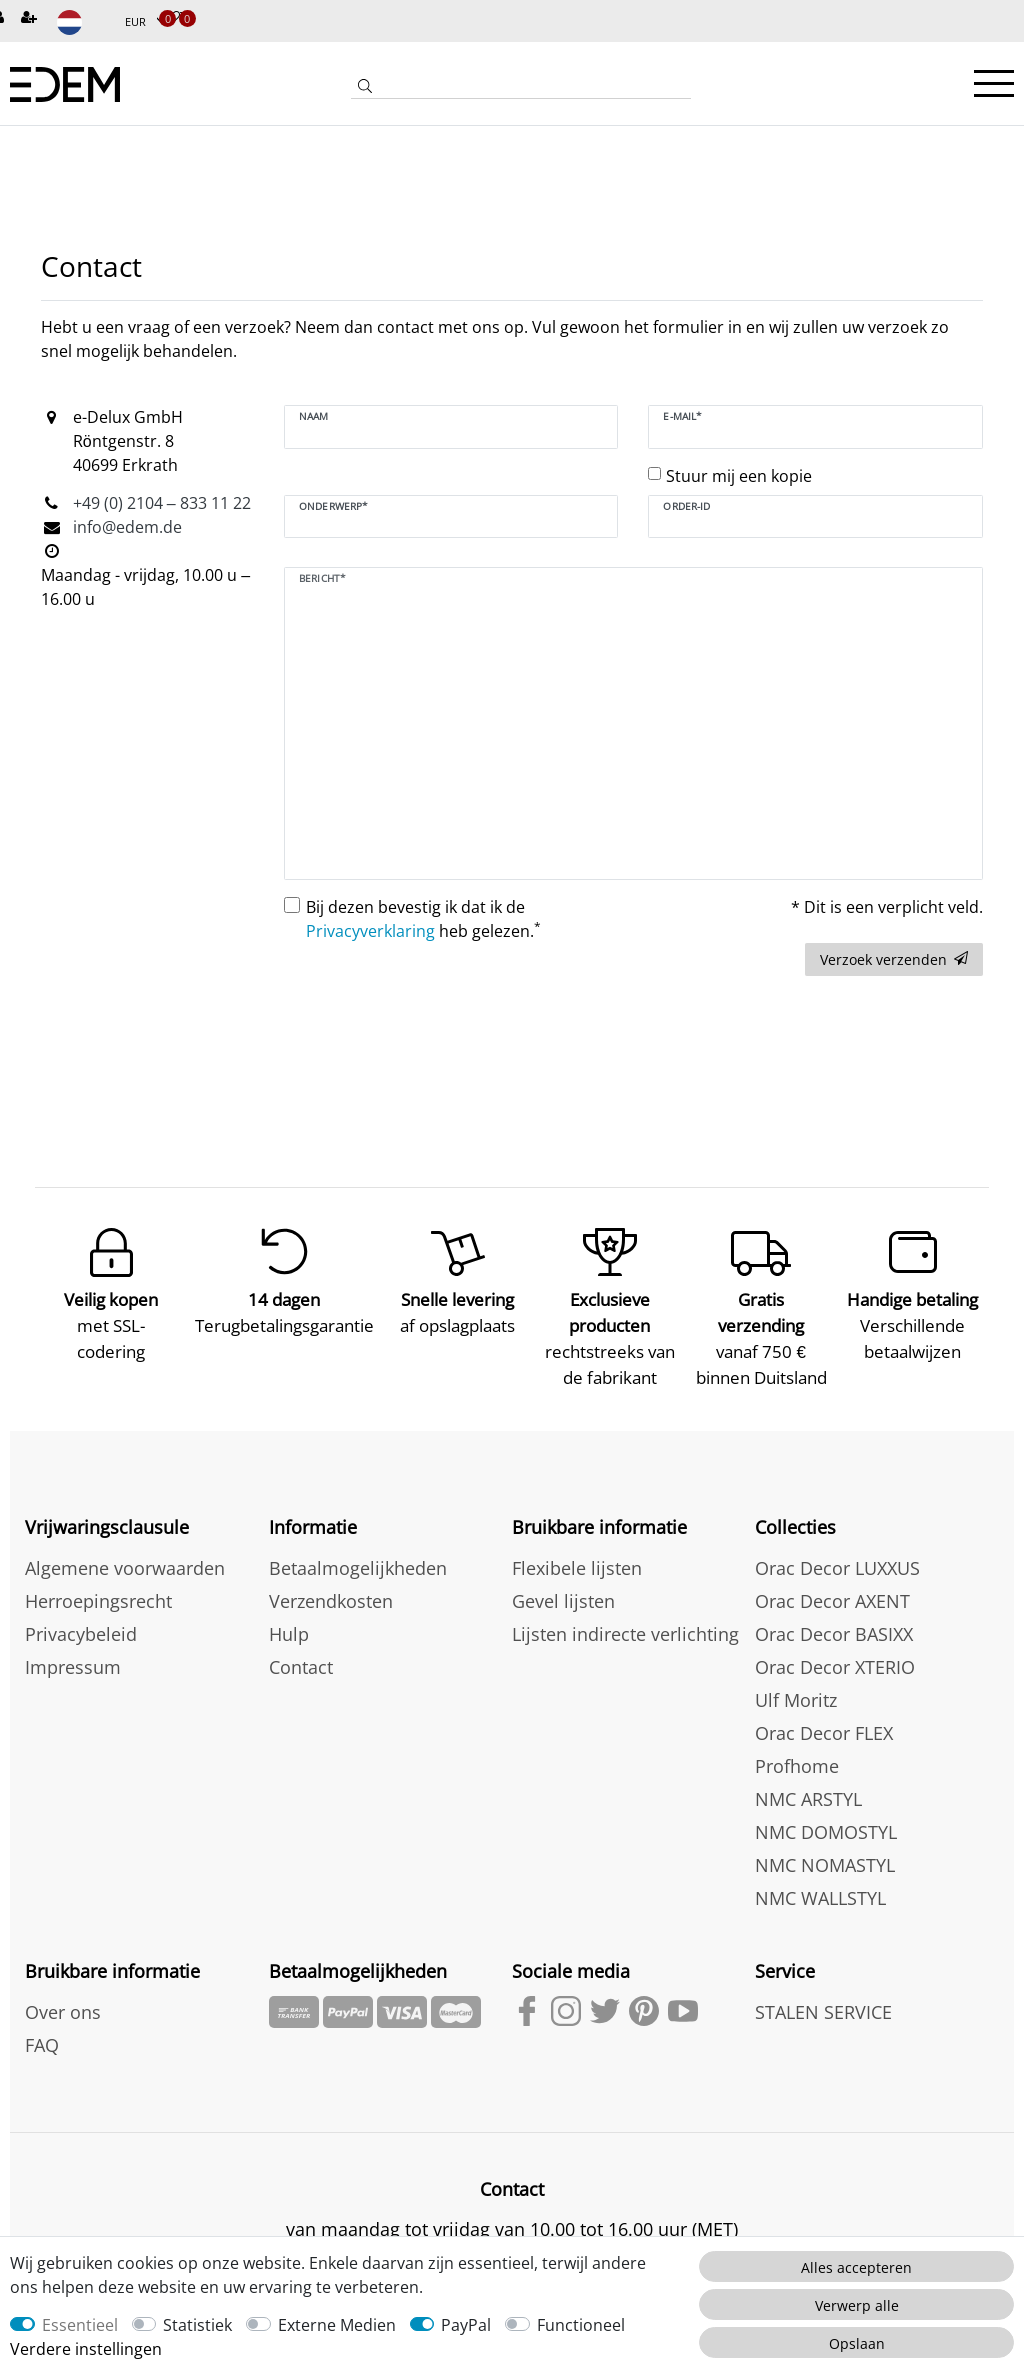 The image size is (1024, 2379). I want to click on NMC DOMOSTYL, so click(826, 1832).